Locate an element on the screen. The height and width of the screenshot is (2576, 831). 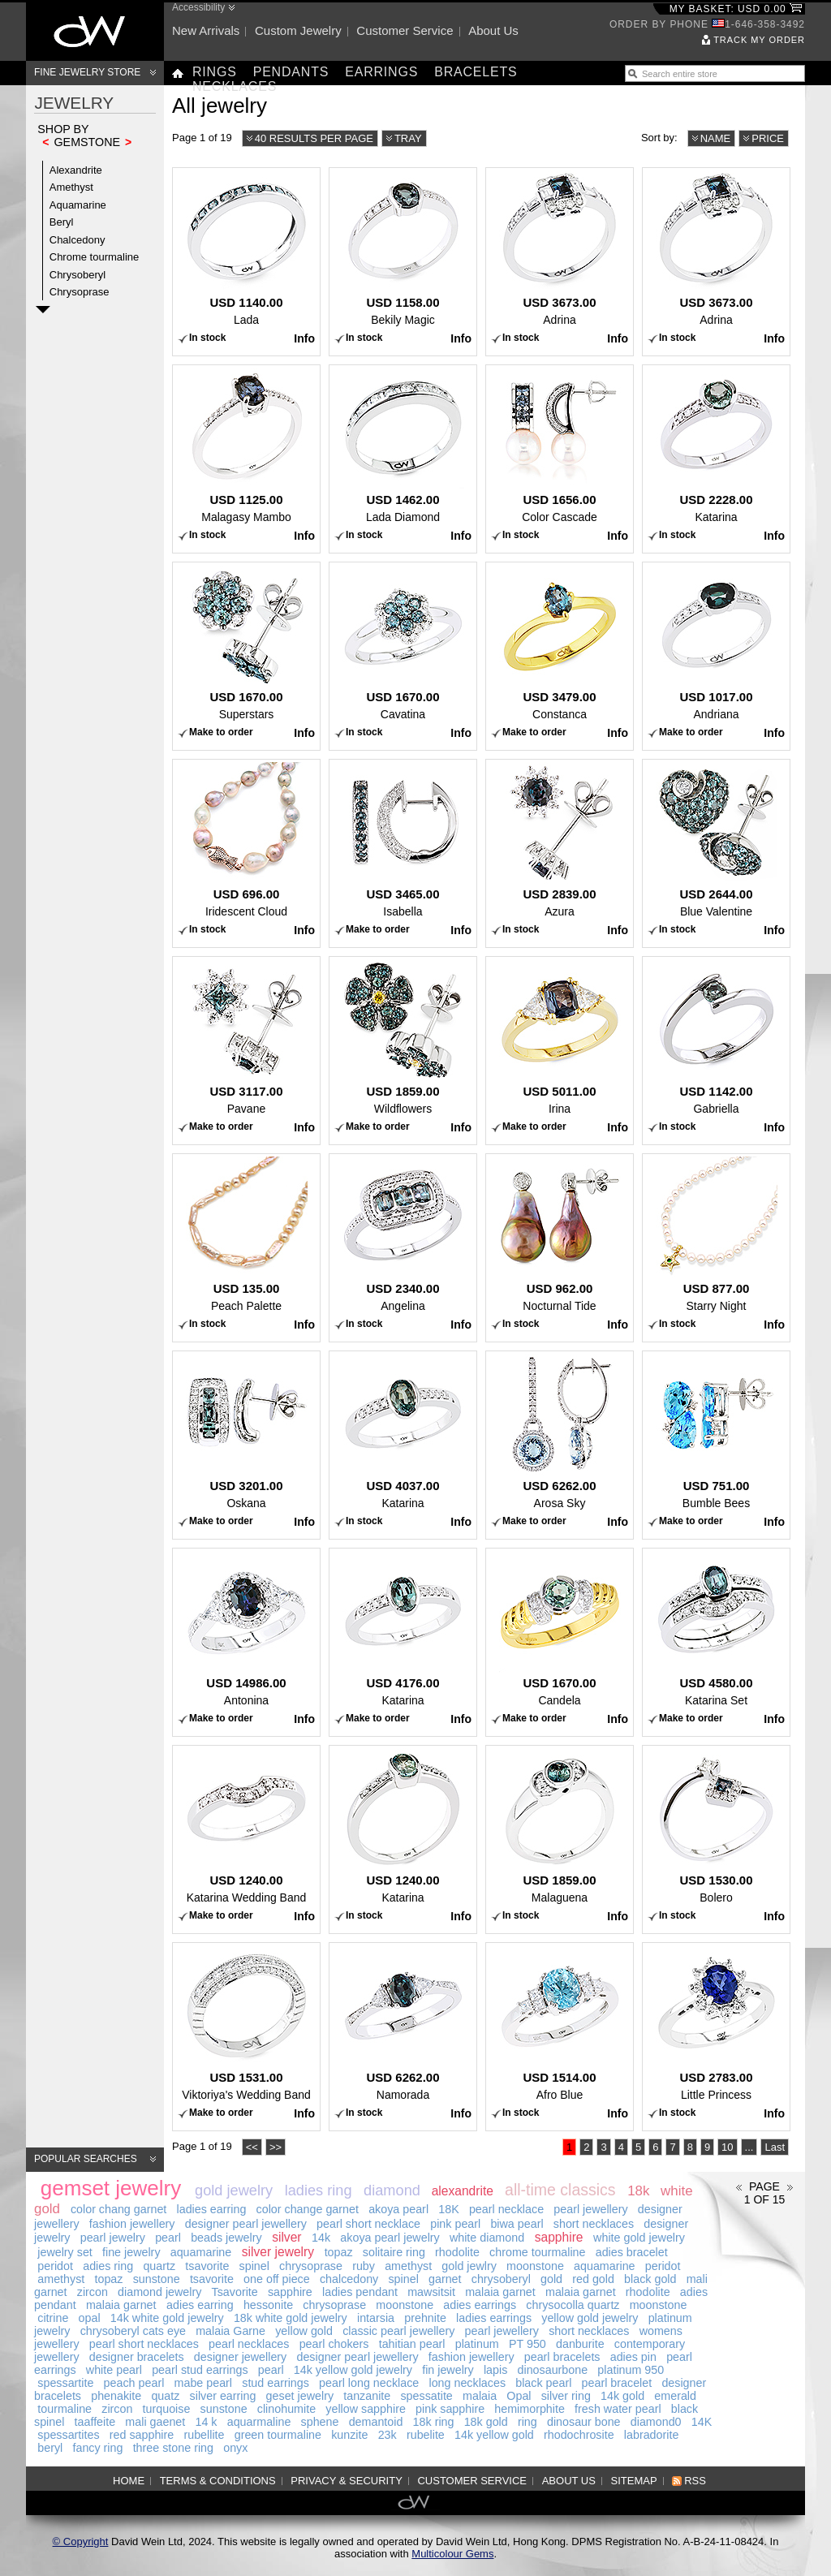
14K is located at coordinates (701, 2421).